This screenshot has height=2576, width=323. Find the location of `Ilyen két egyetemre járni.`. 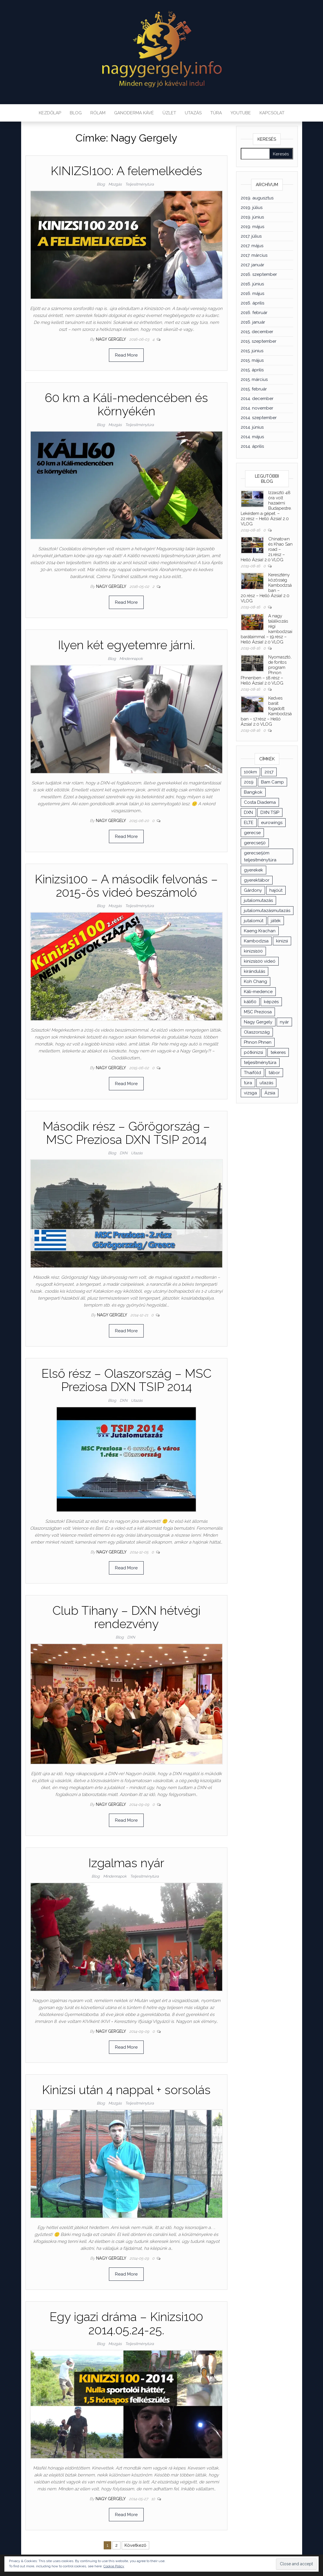

Ilyen két egyetemre járni. is located at coordinates (126, 645).